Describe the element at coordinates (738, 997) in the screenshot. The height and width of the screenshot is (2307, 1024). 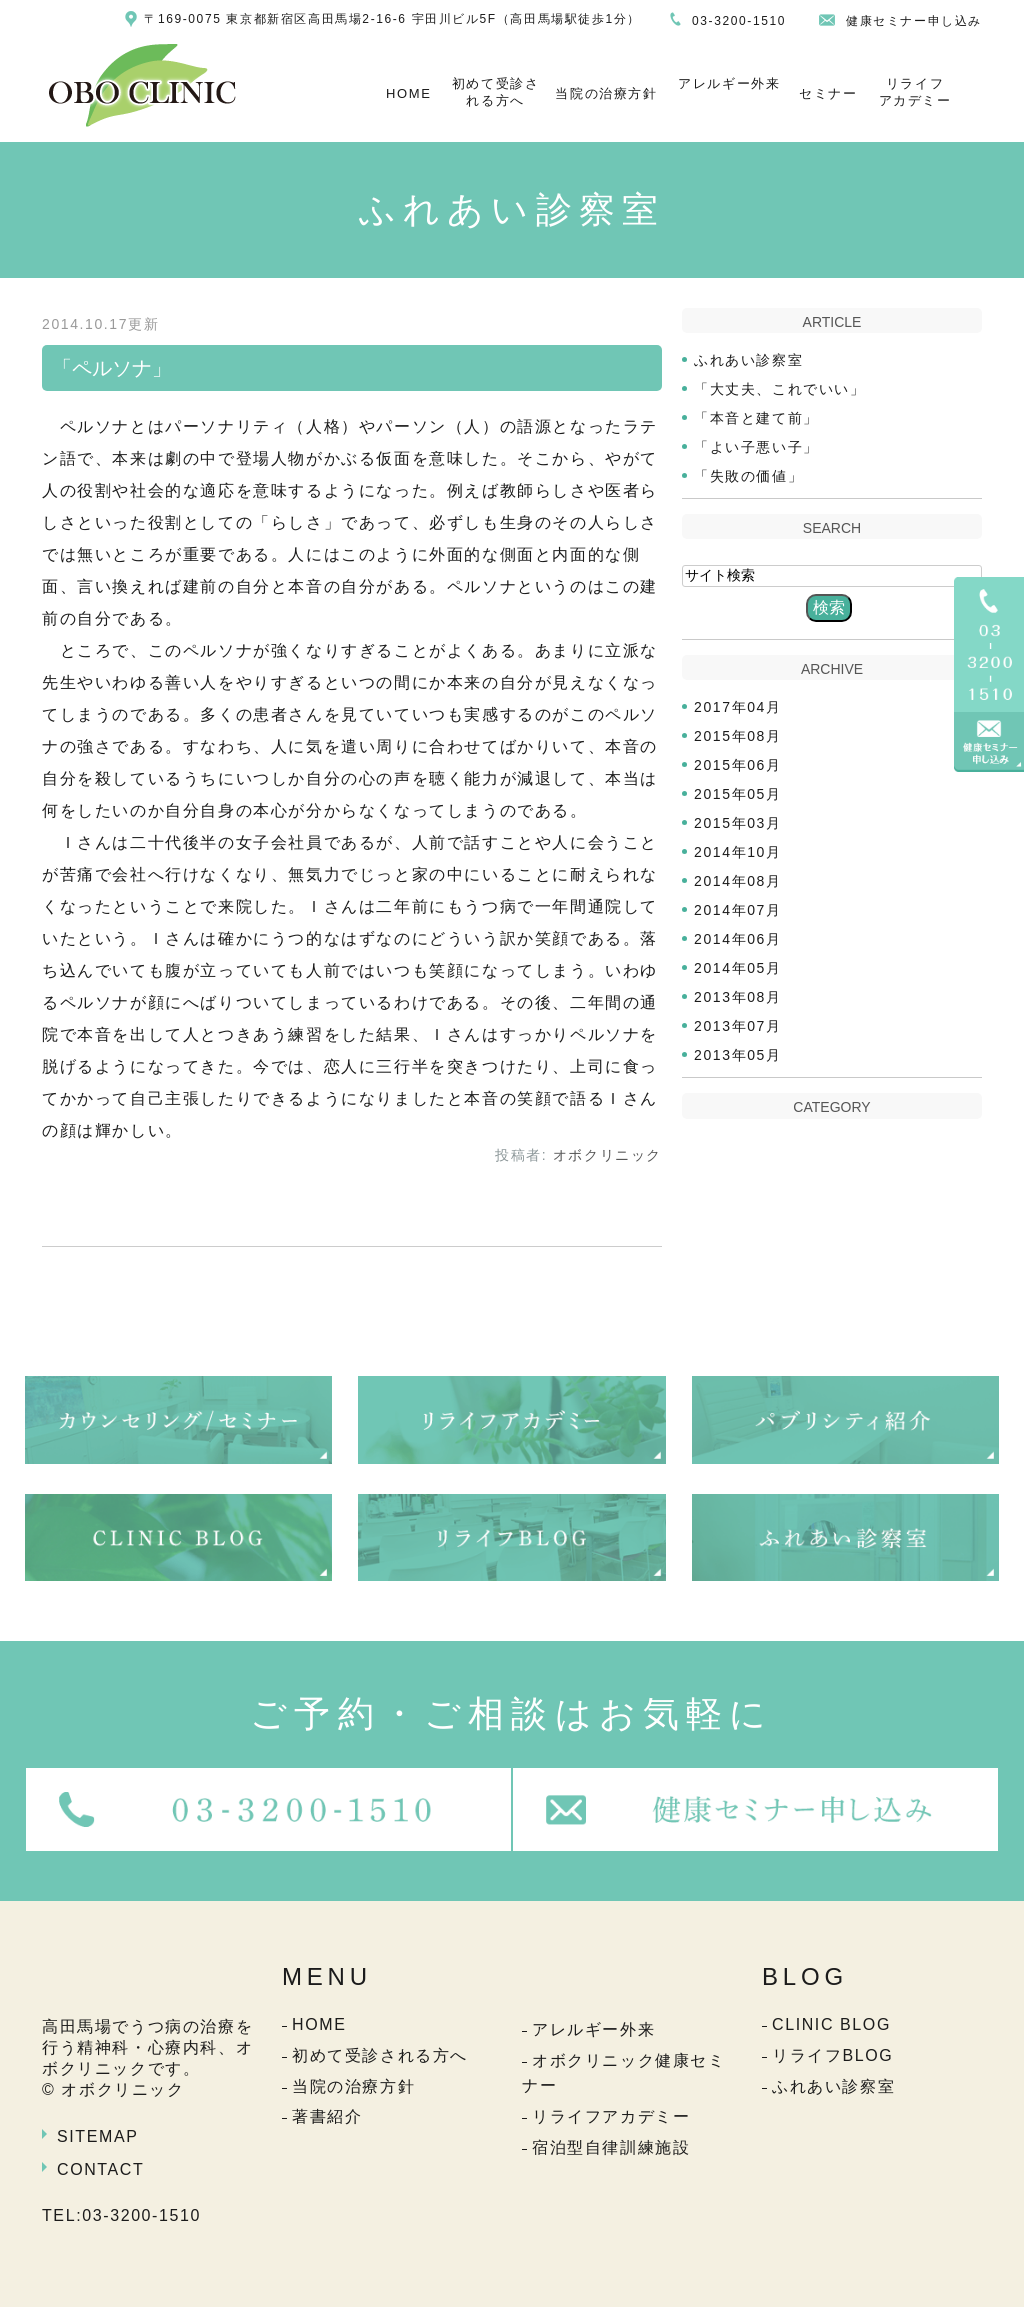
I see `2013年08月` at that location.